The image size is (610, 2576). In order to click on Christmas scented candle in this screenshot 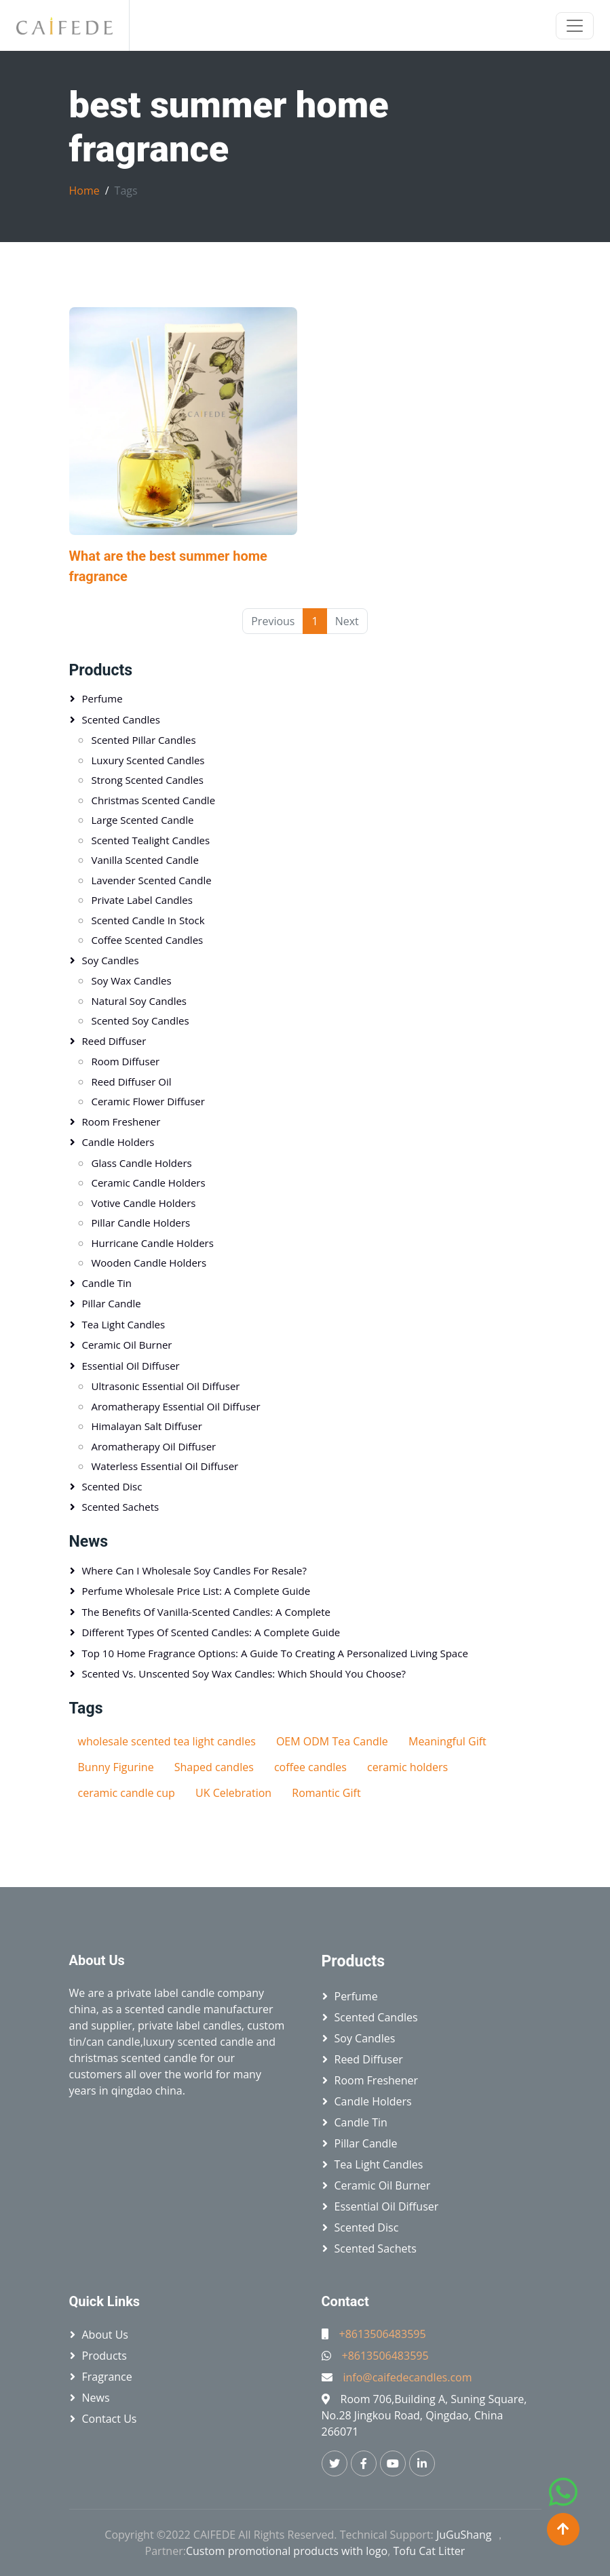, I will do `click(154, 800)`.